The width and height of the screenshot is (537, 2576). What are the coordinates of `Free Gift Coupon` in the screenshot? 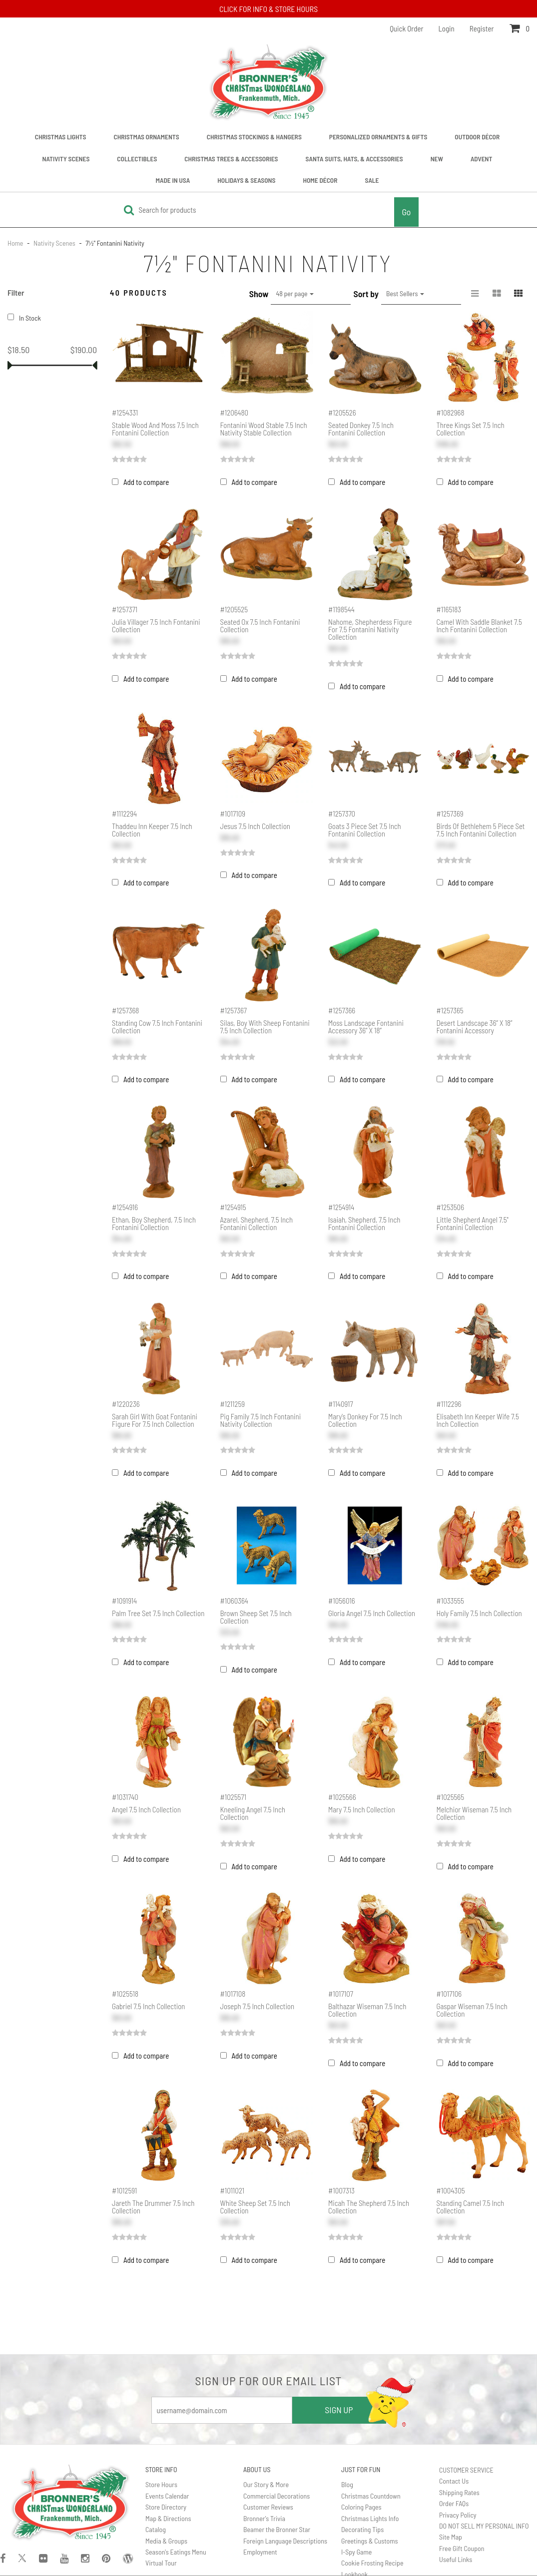 It's located at (461, 2548).